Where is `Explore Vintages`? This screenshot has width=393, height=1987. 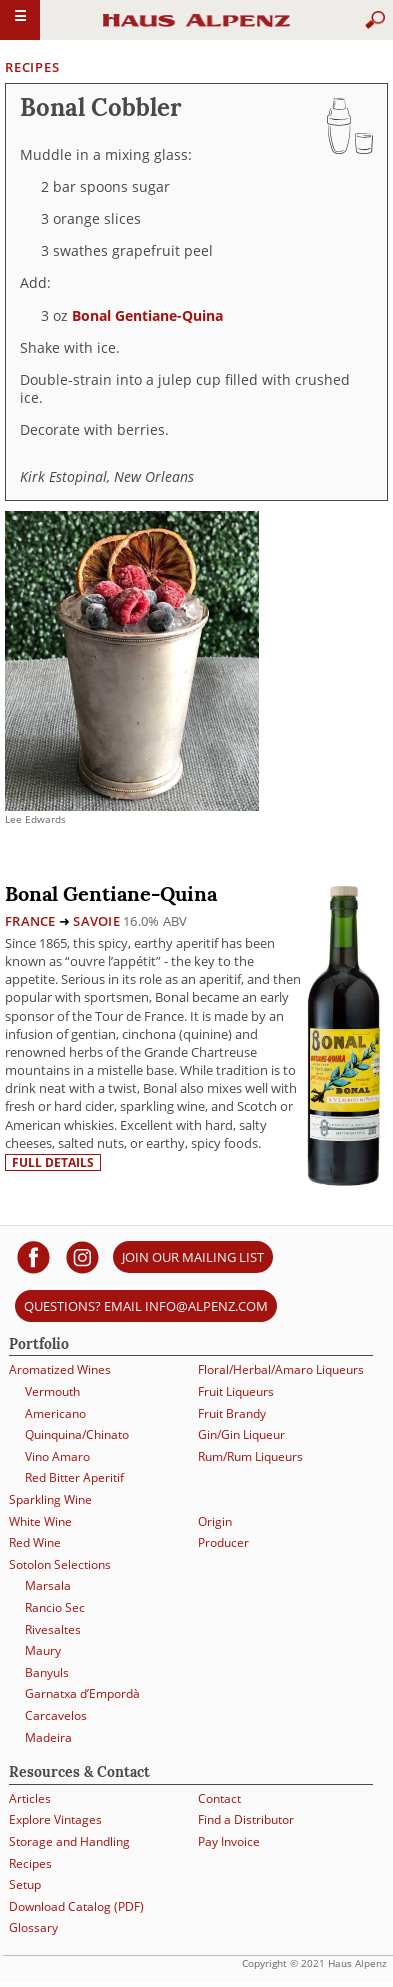
Explore Vintages is located at coordinates (55, 1819).